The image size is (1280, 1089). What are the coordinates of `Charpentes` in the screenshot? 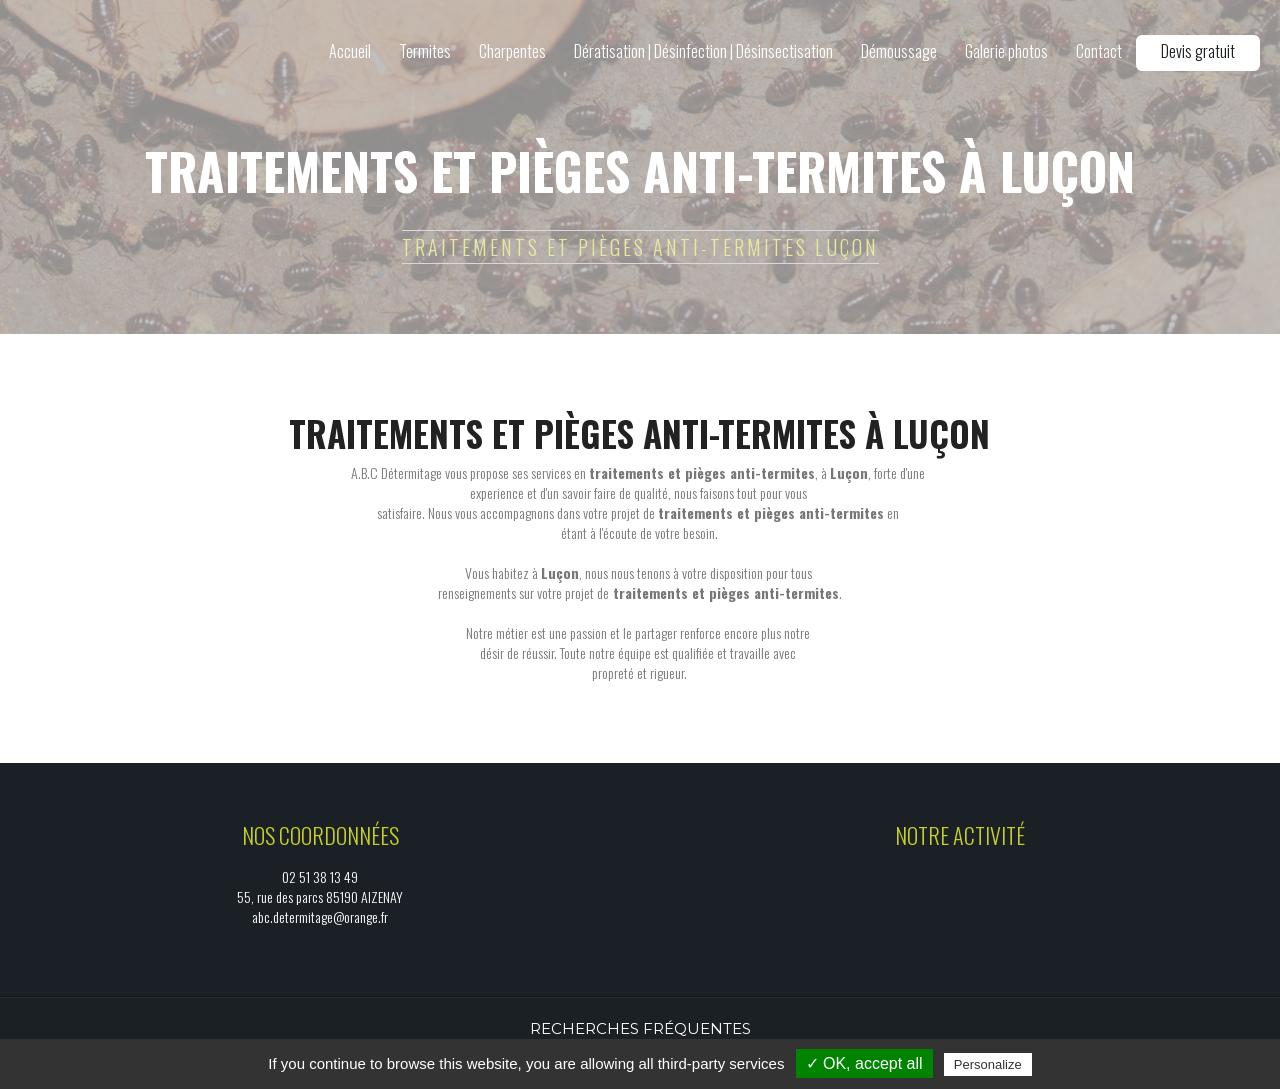 It's located at (512, 51).